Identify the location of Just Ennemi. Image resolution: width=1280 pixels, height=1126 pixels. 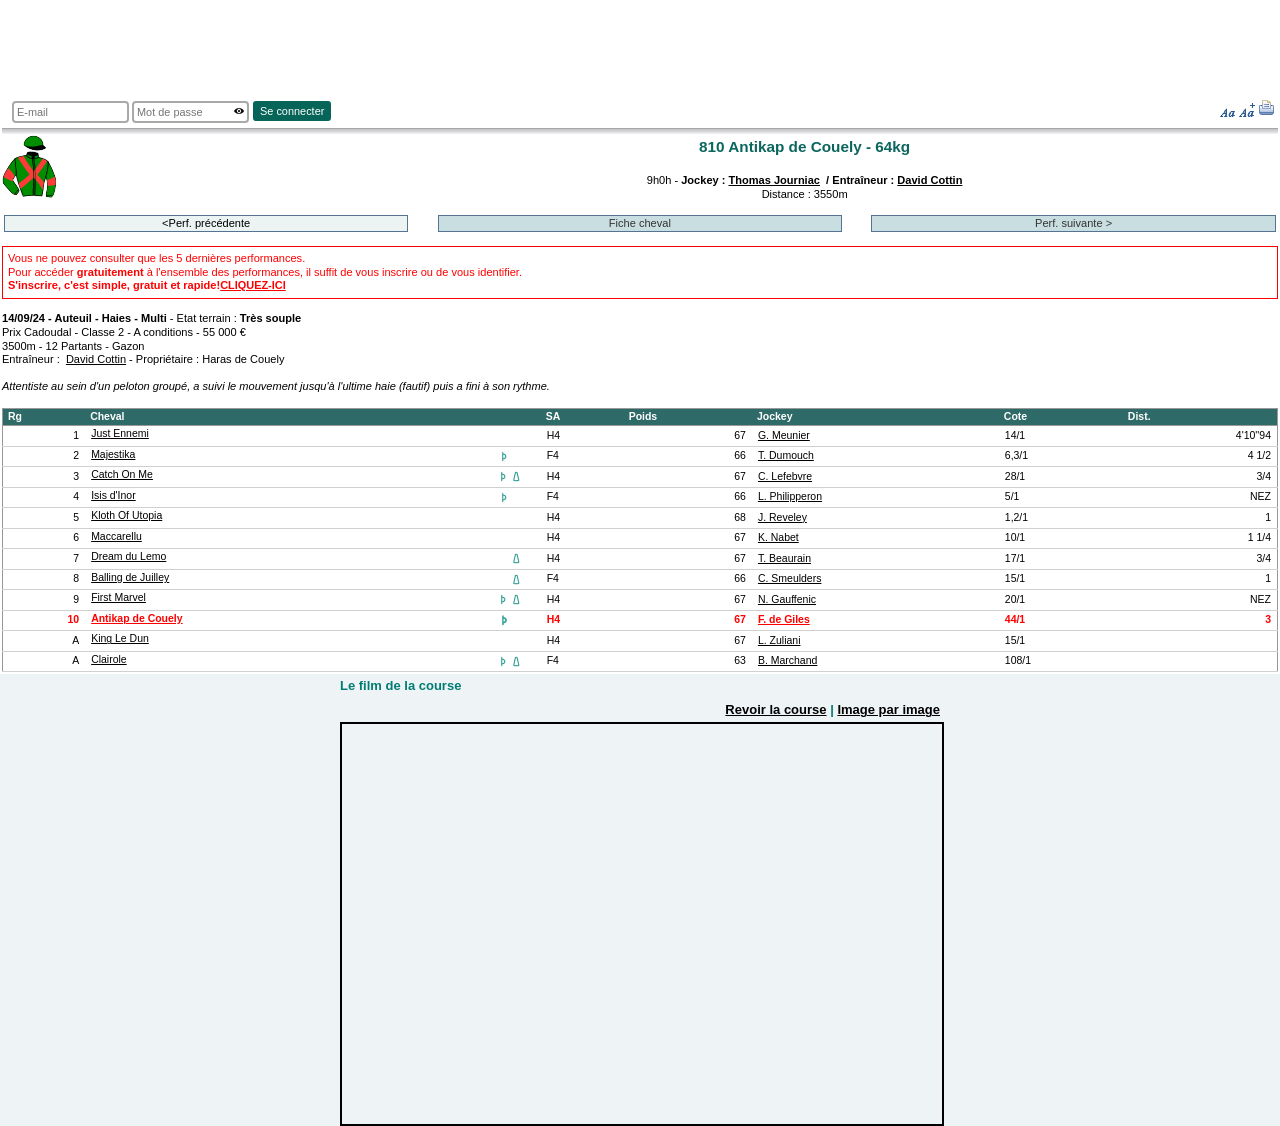
(120, 433).